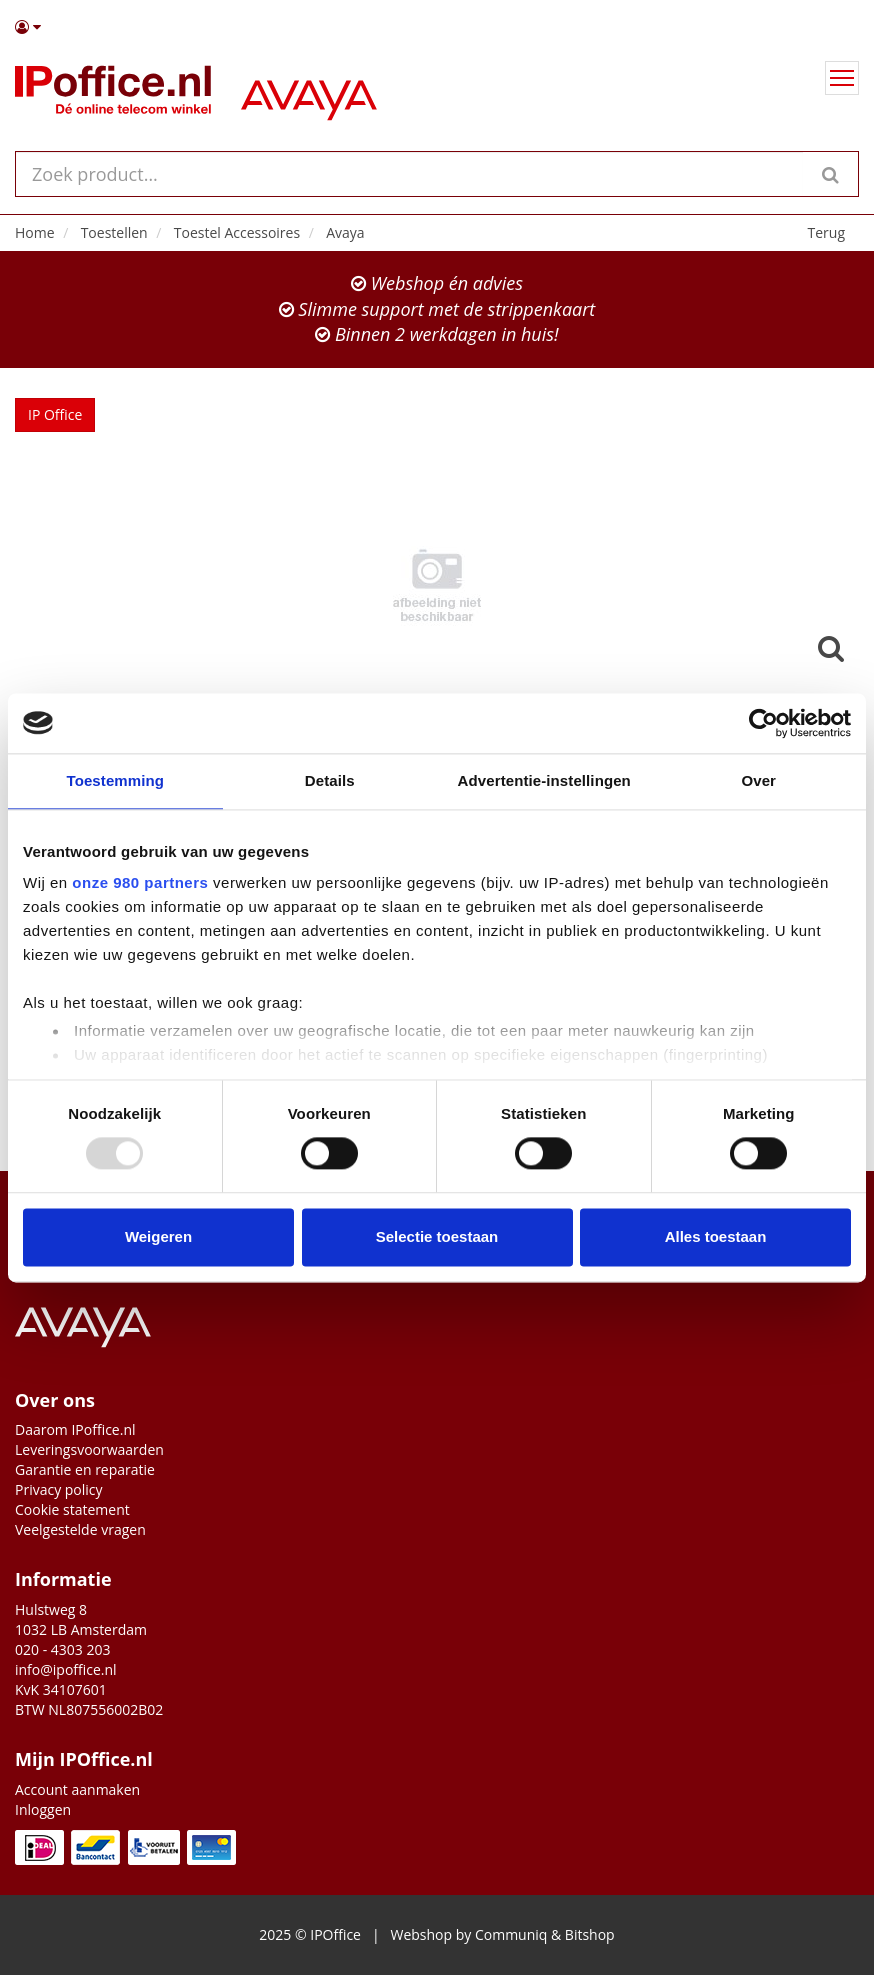 Image resolution: width=874 pixels, height=1975 pixels. What do you see at coordinates (59, 1489) in the screenshot?
I see `Privacy policy` at bounding box center [59, 1489].